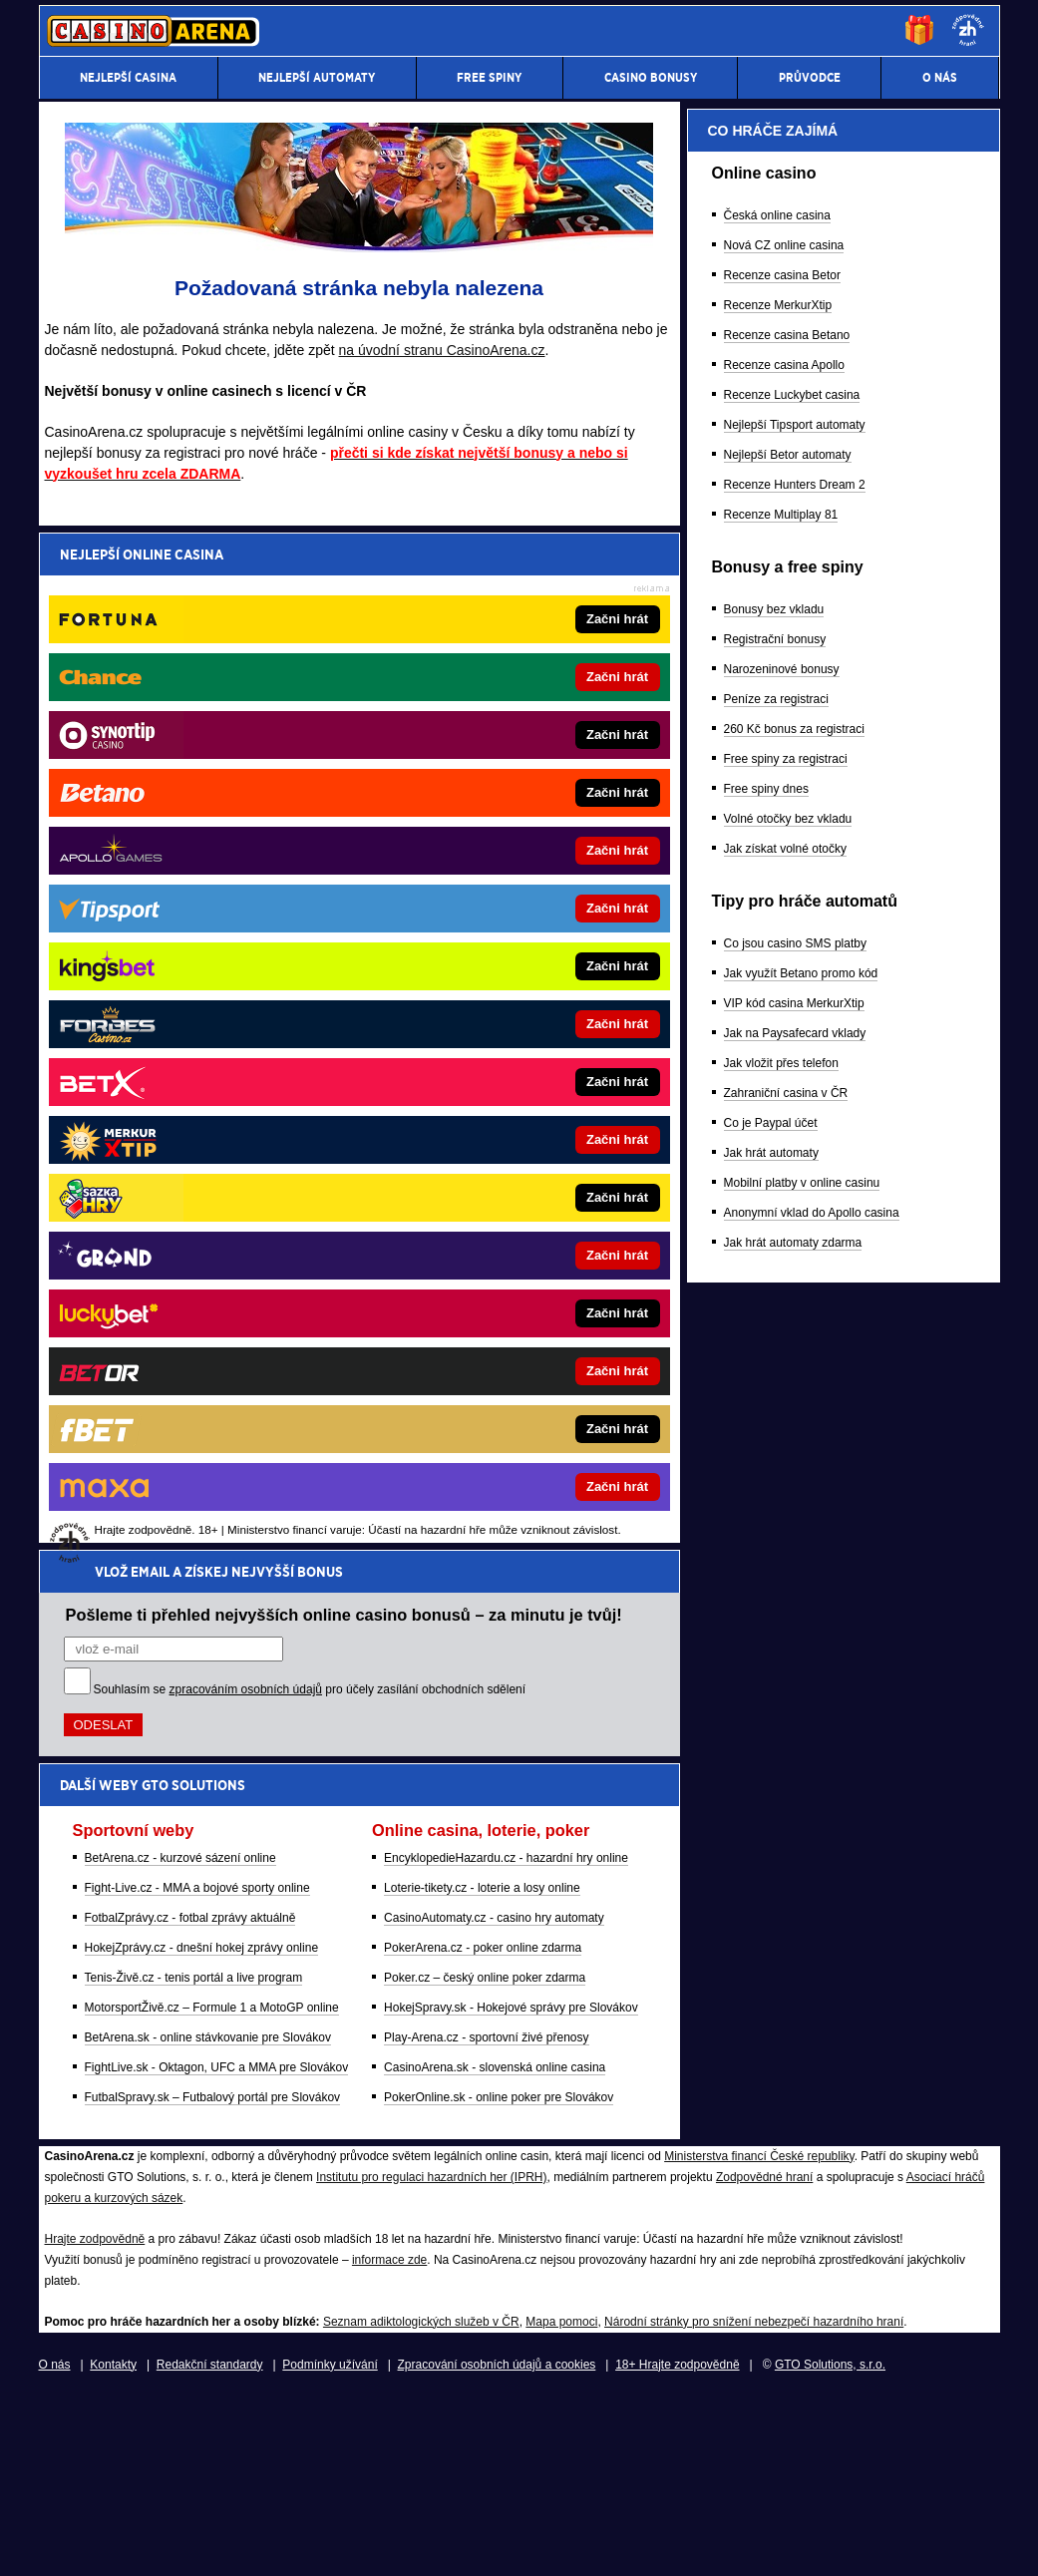  What do you see at coordinates (759, 2336) in the screenshot?
I see `Ministerstva financí České republiky` at bounding box center [759, 2336].